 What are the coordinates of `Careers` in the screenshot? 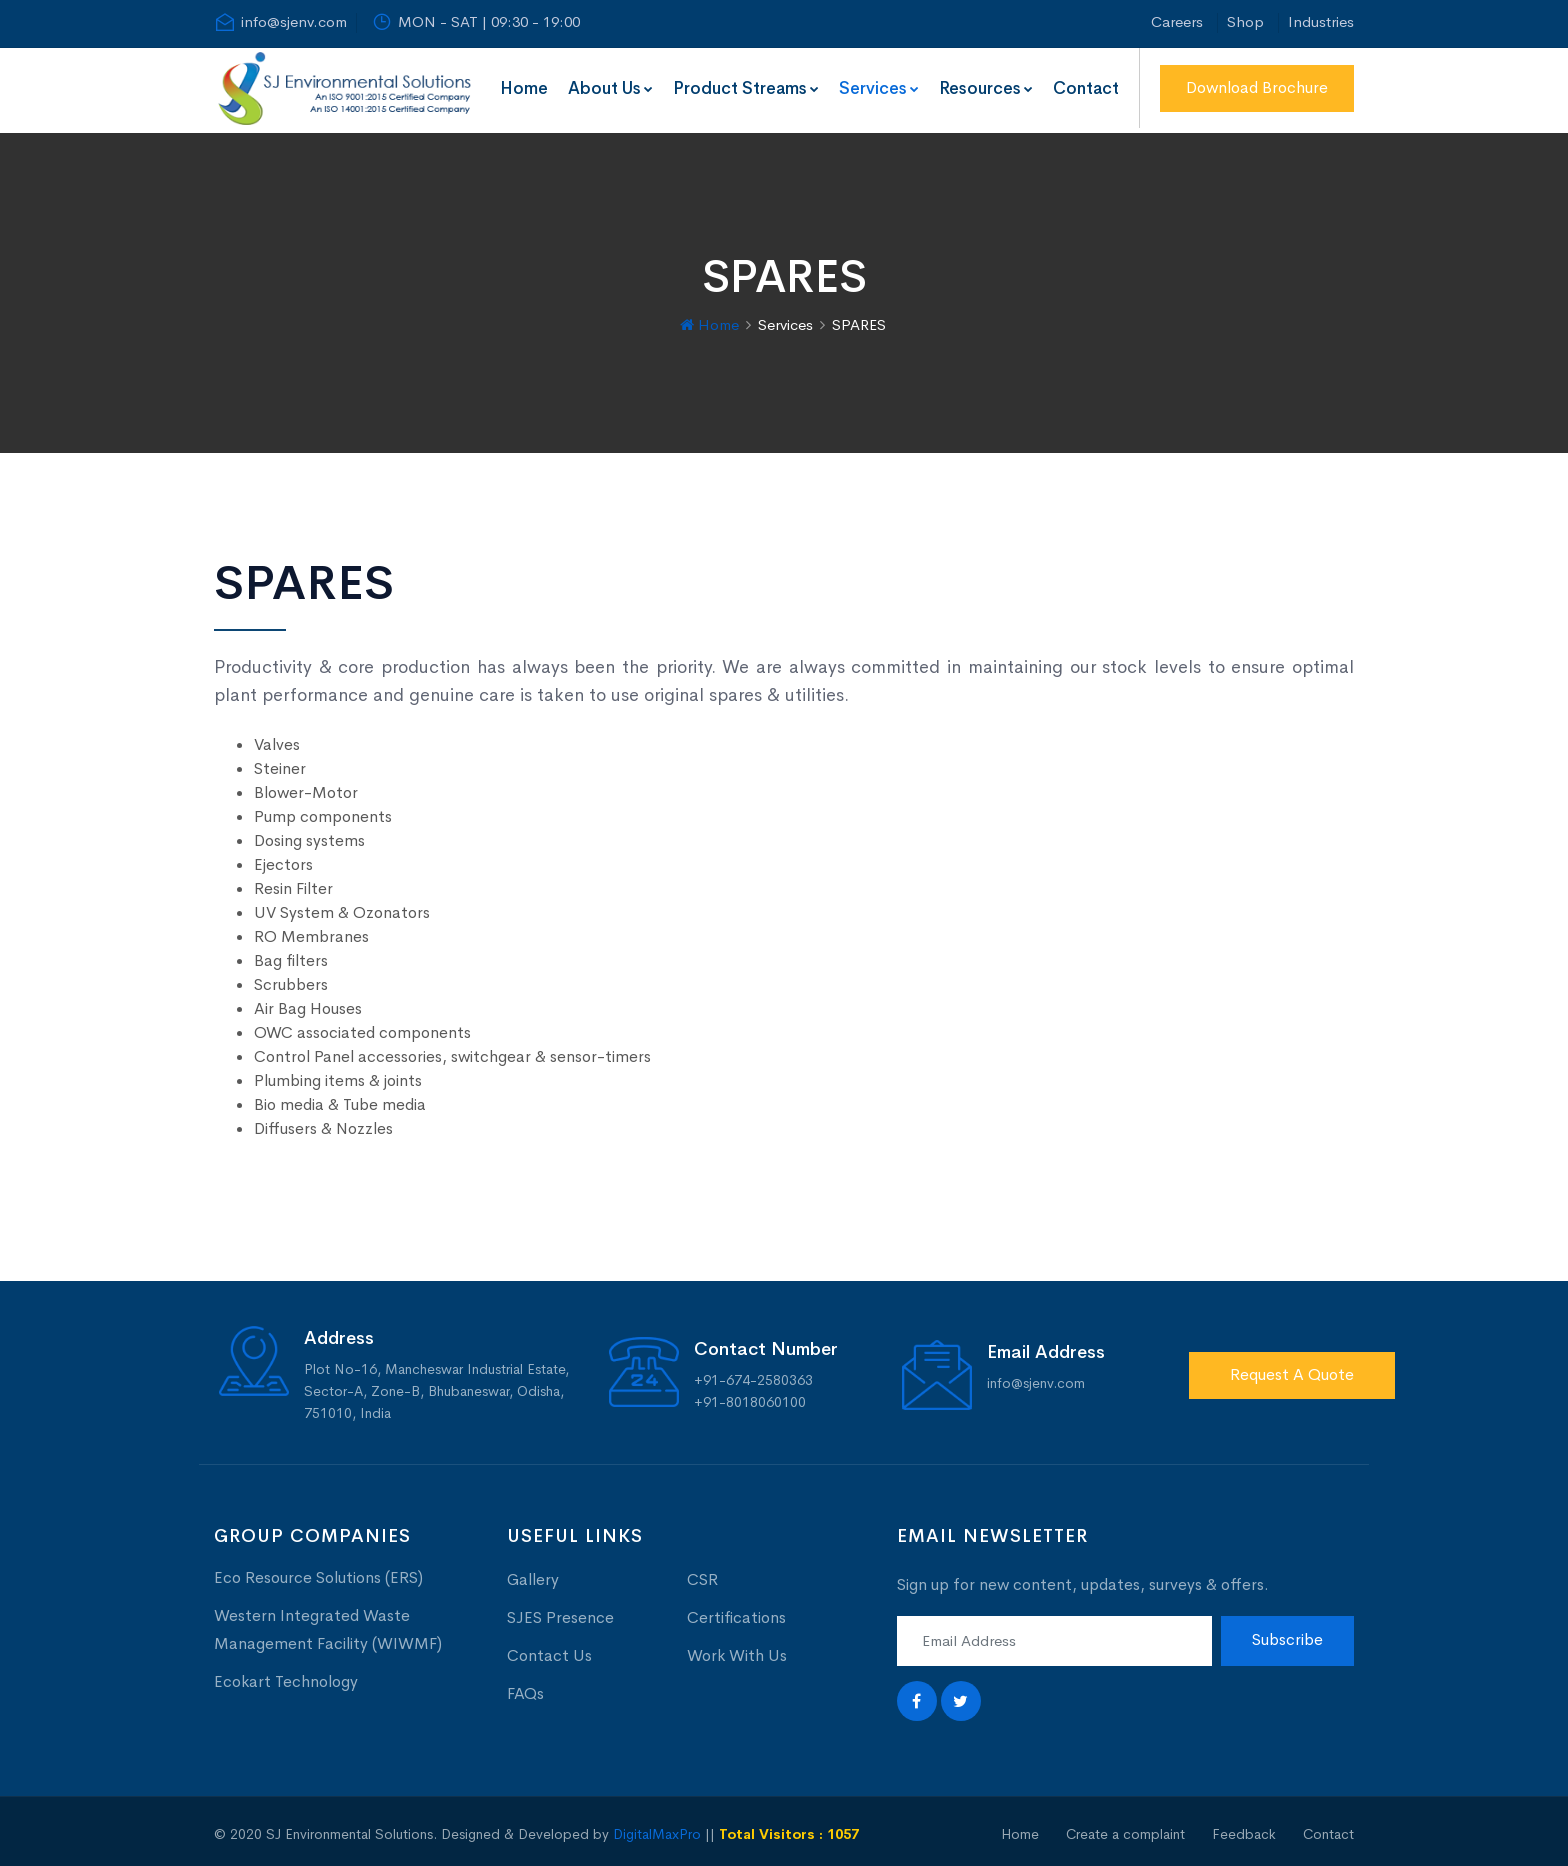 It's located at (1177, 21).